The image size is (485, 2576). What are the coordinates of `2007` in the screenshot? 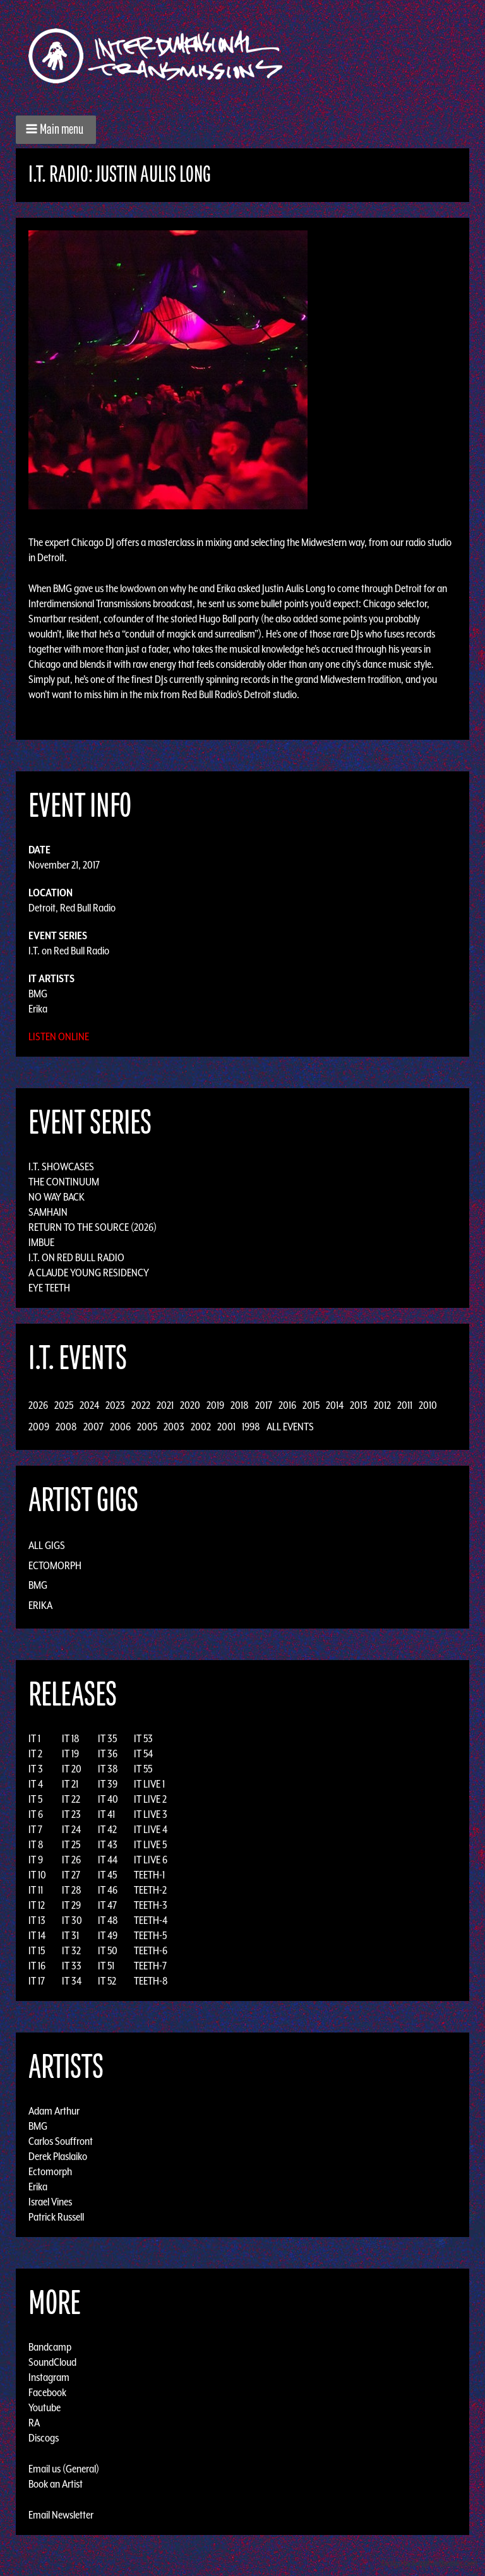 It's located at (93, 1426).